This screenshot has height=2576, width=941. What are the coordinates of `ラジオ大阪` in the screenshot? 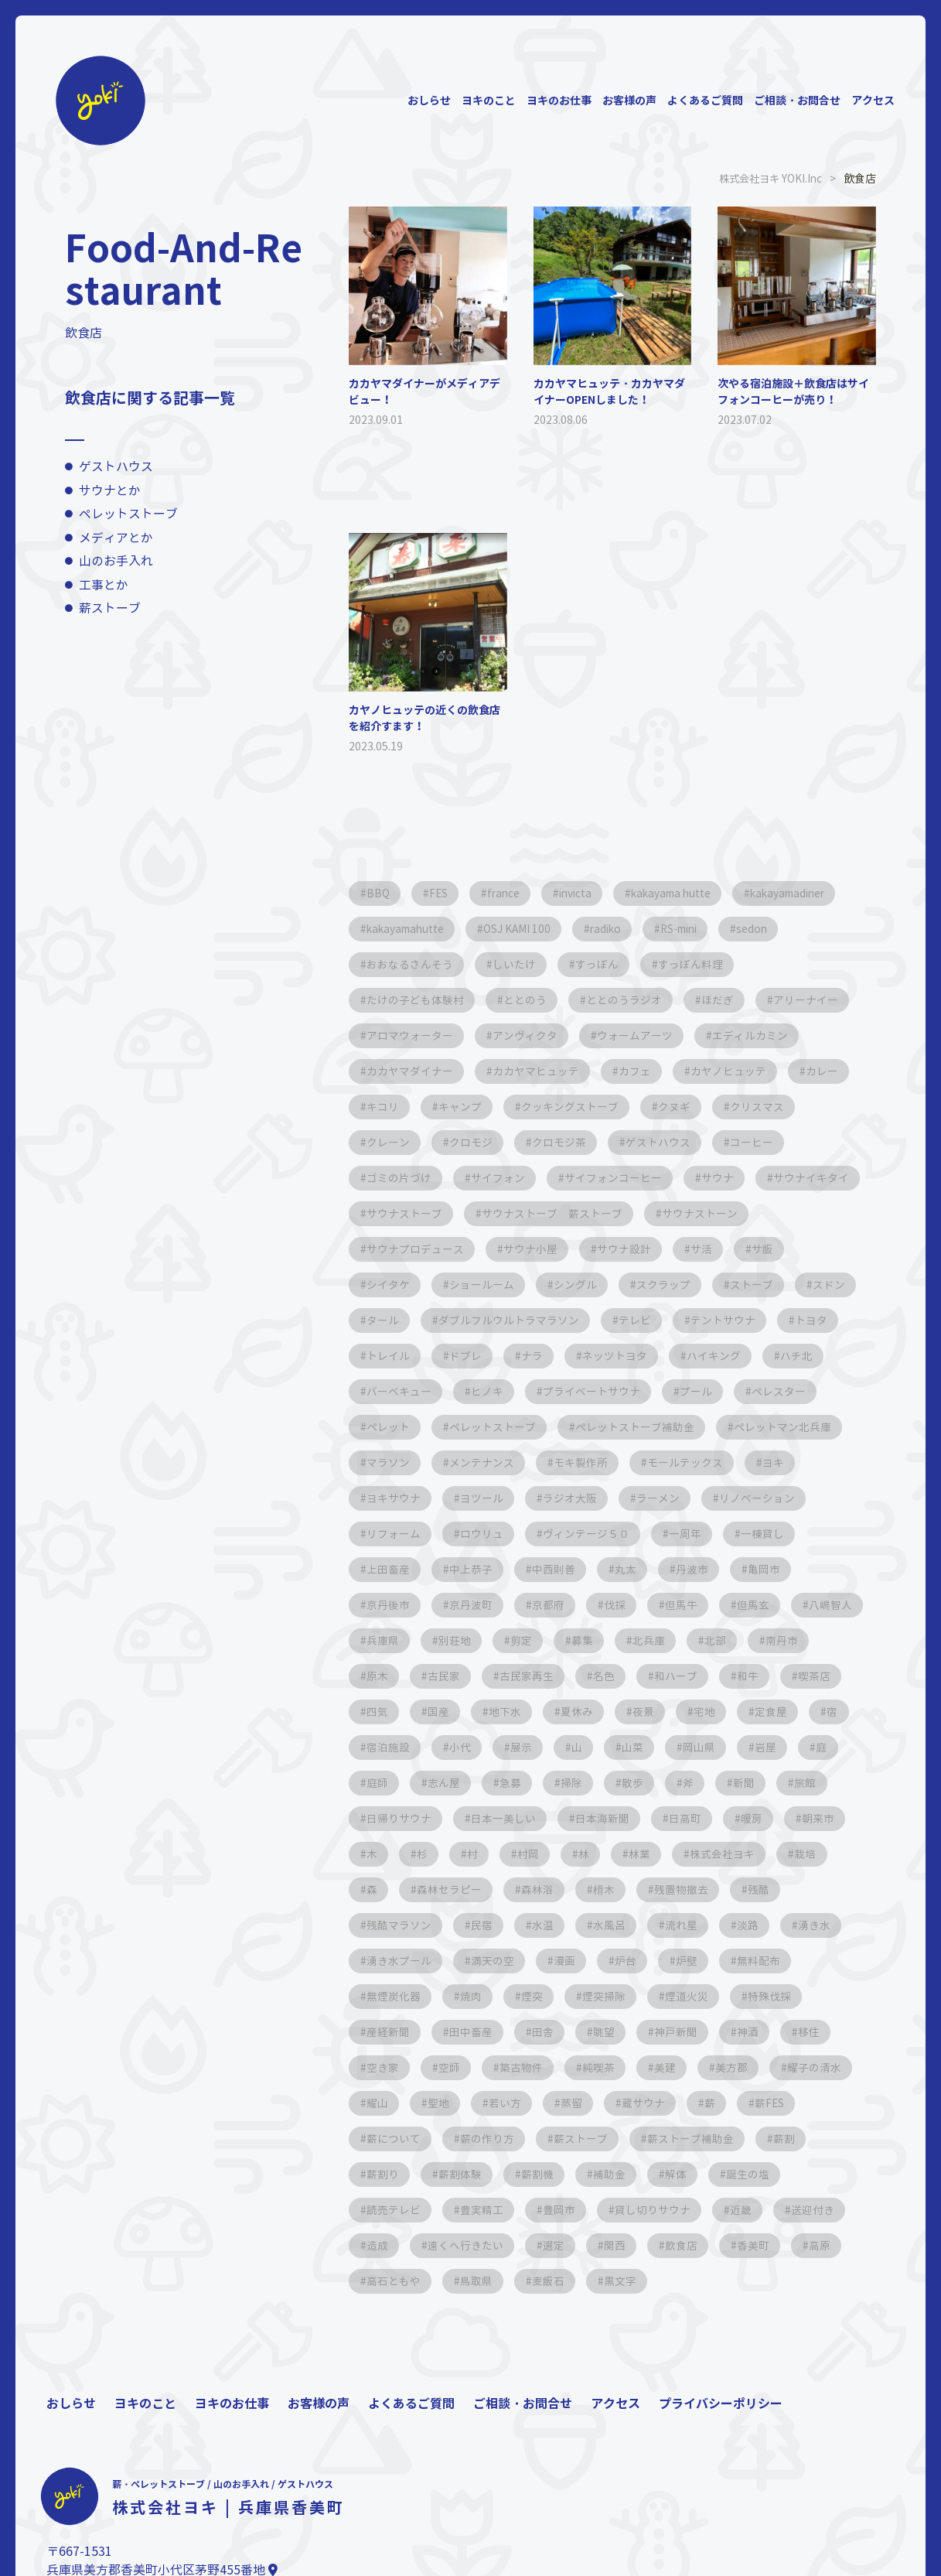 It's located at (756, 1498).